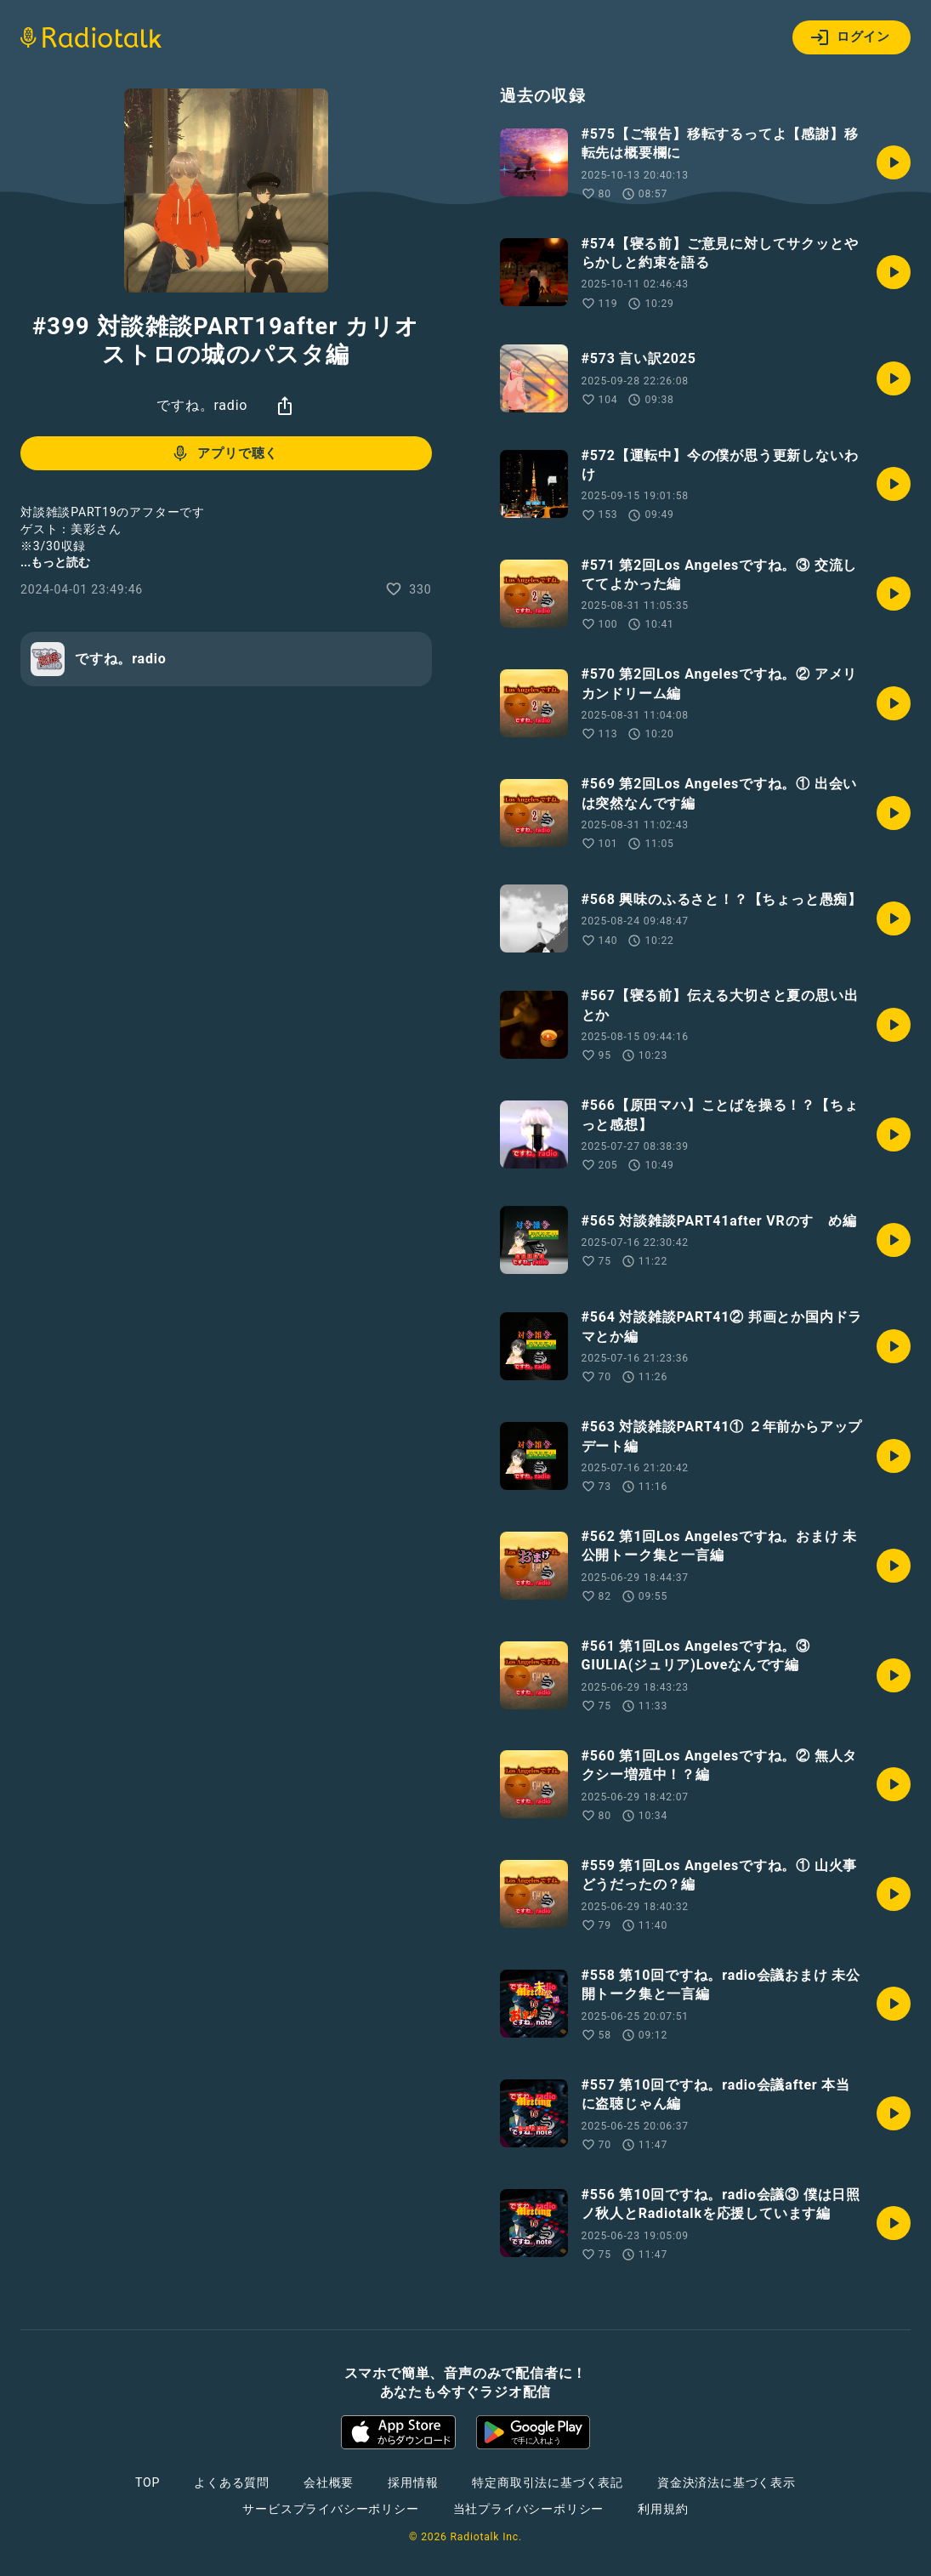  What do you see at coordinates (330, 2509) in the screenshot?
I see `サービスプライバシーポリシー` at bounding box center [330, 2509].